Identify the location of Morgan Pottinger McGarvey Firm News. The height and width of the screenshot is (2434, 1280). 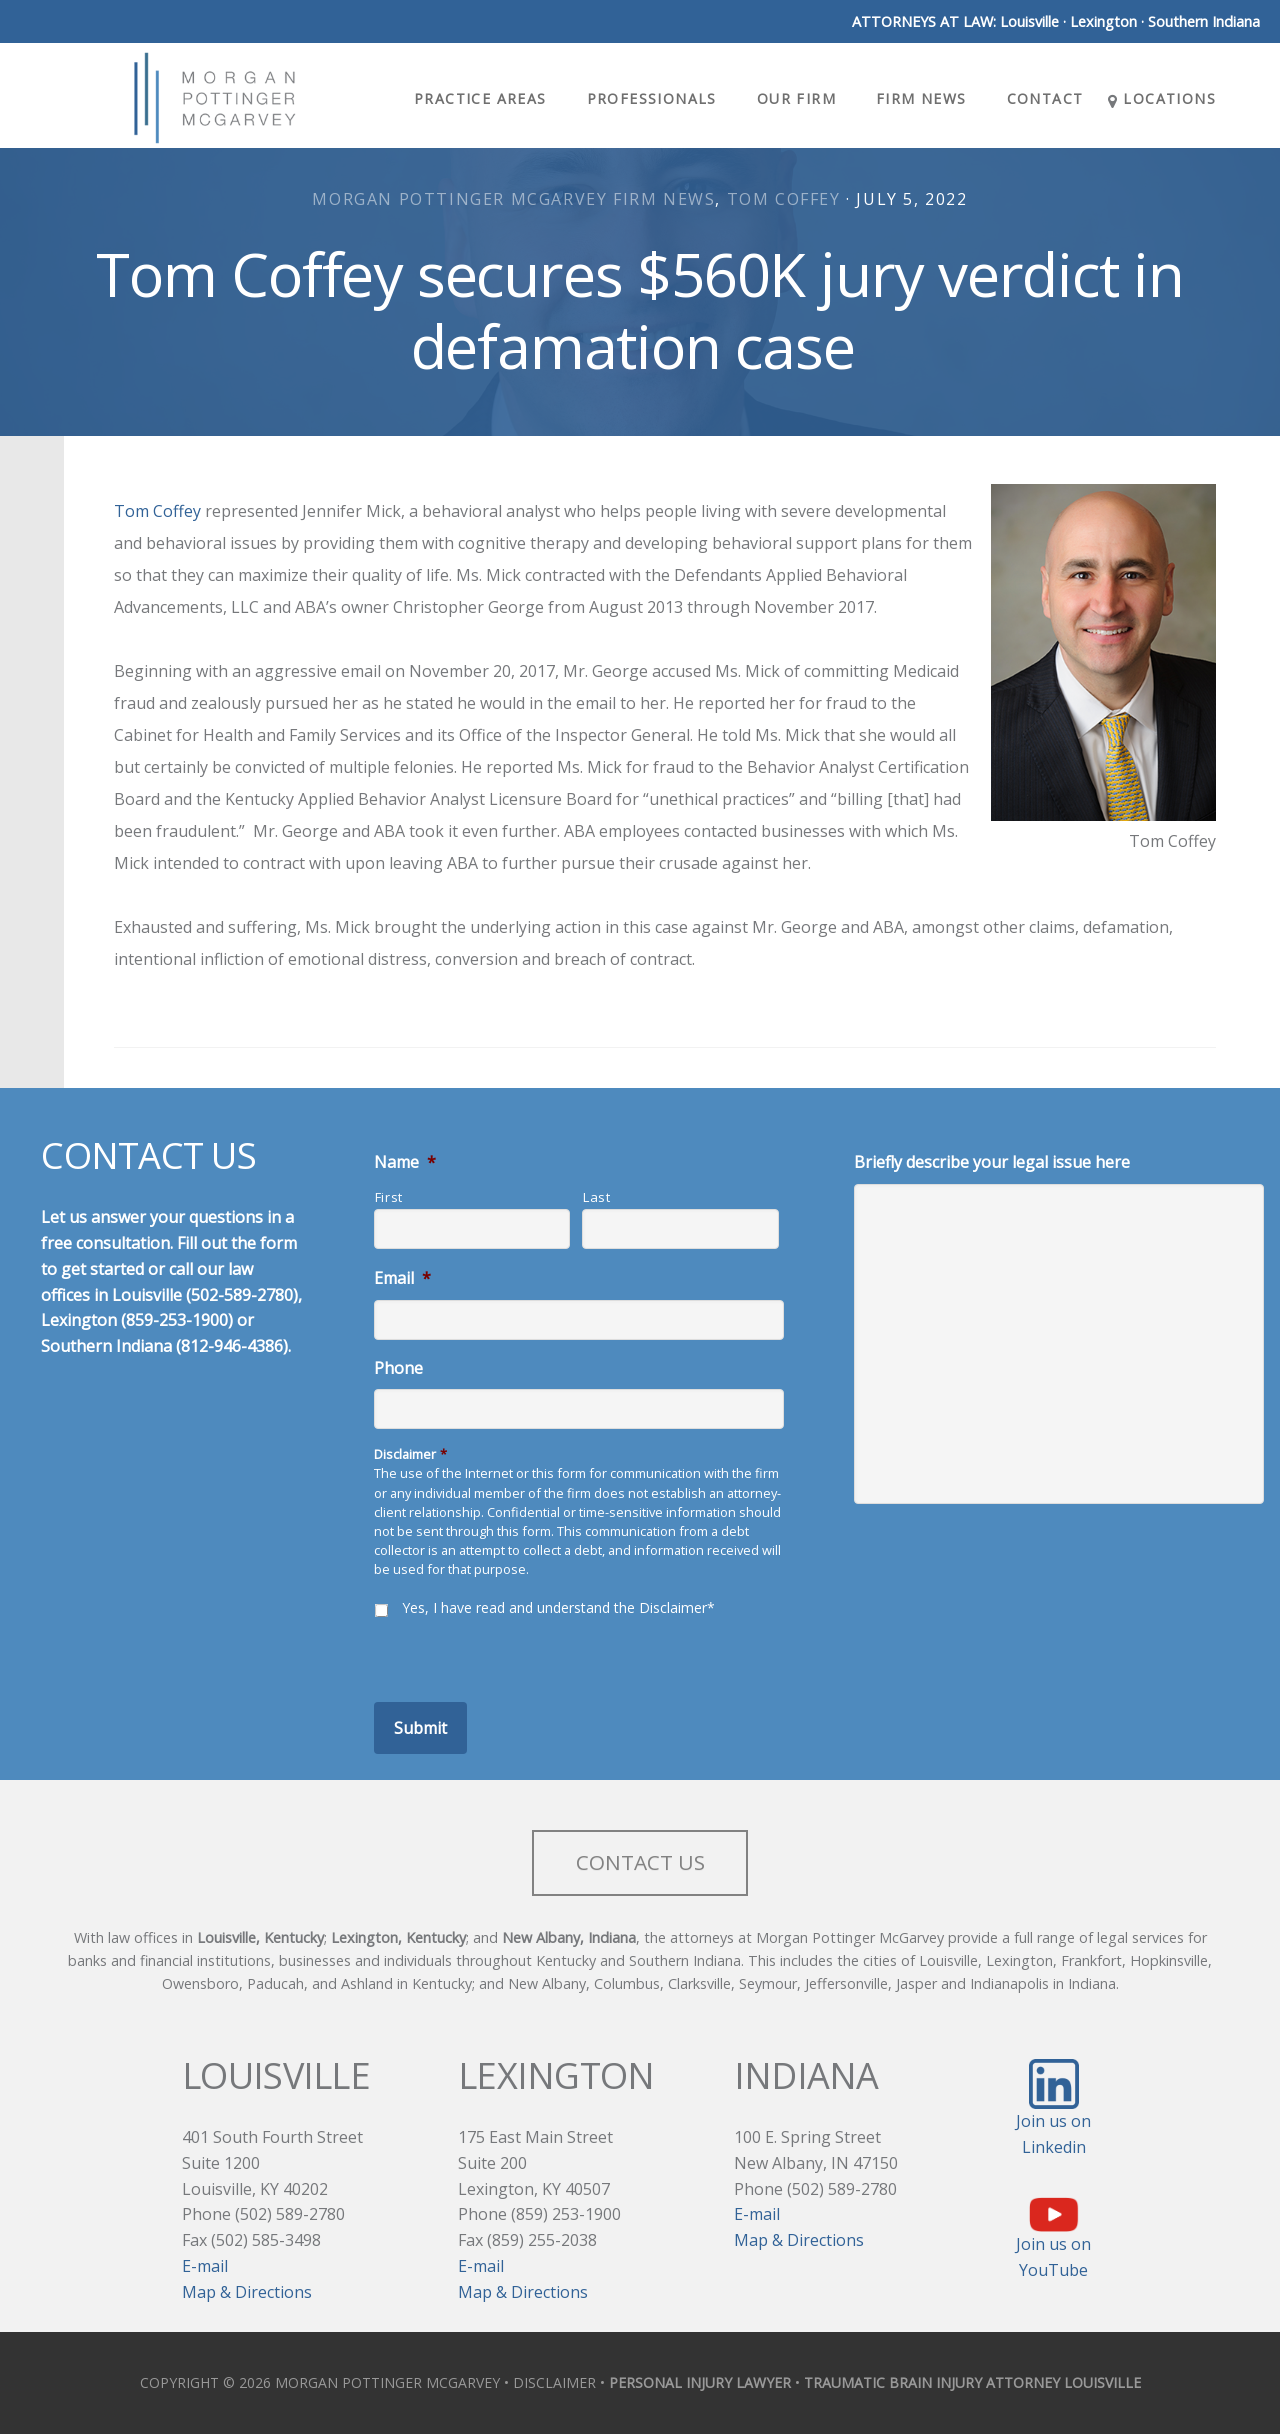
(513, 199).